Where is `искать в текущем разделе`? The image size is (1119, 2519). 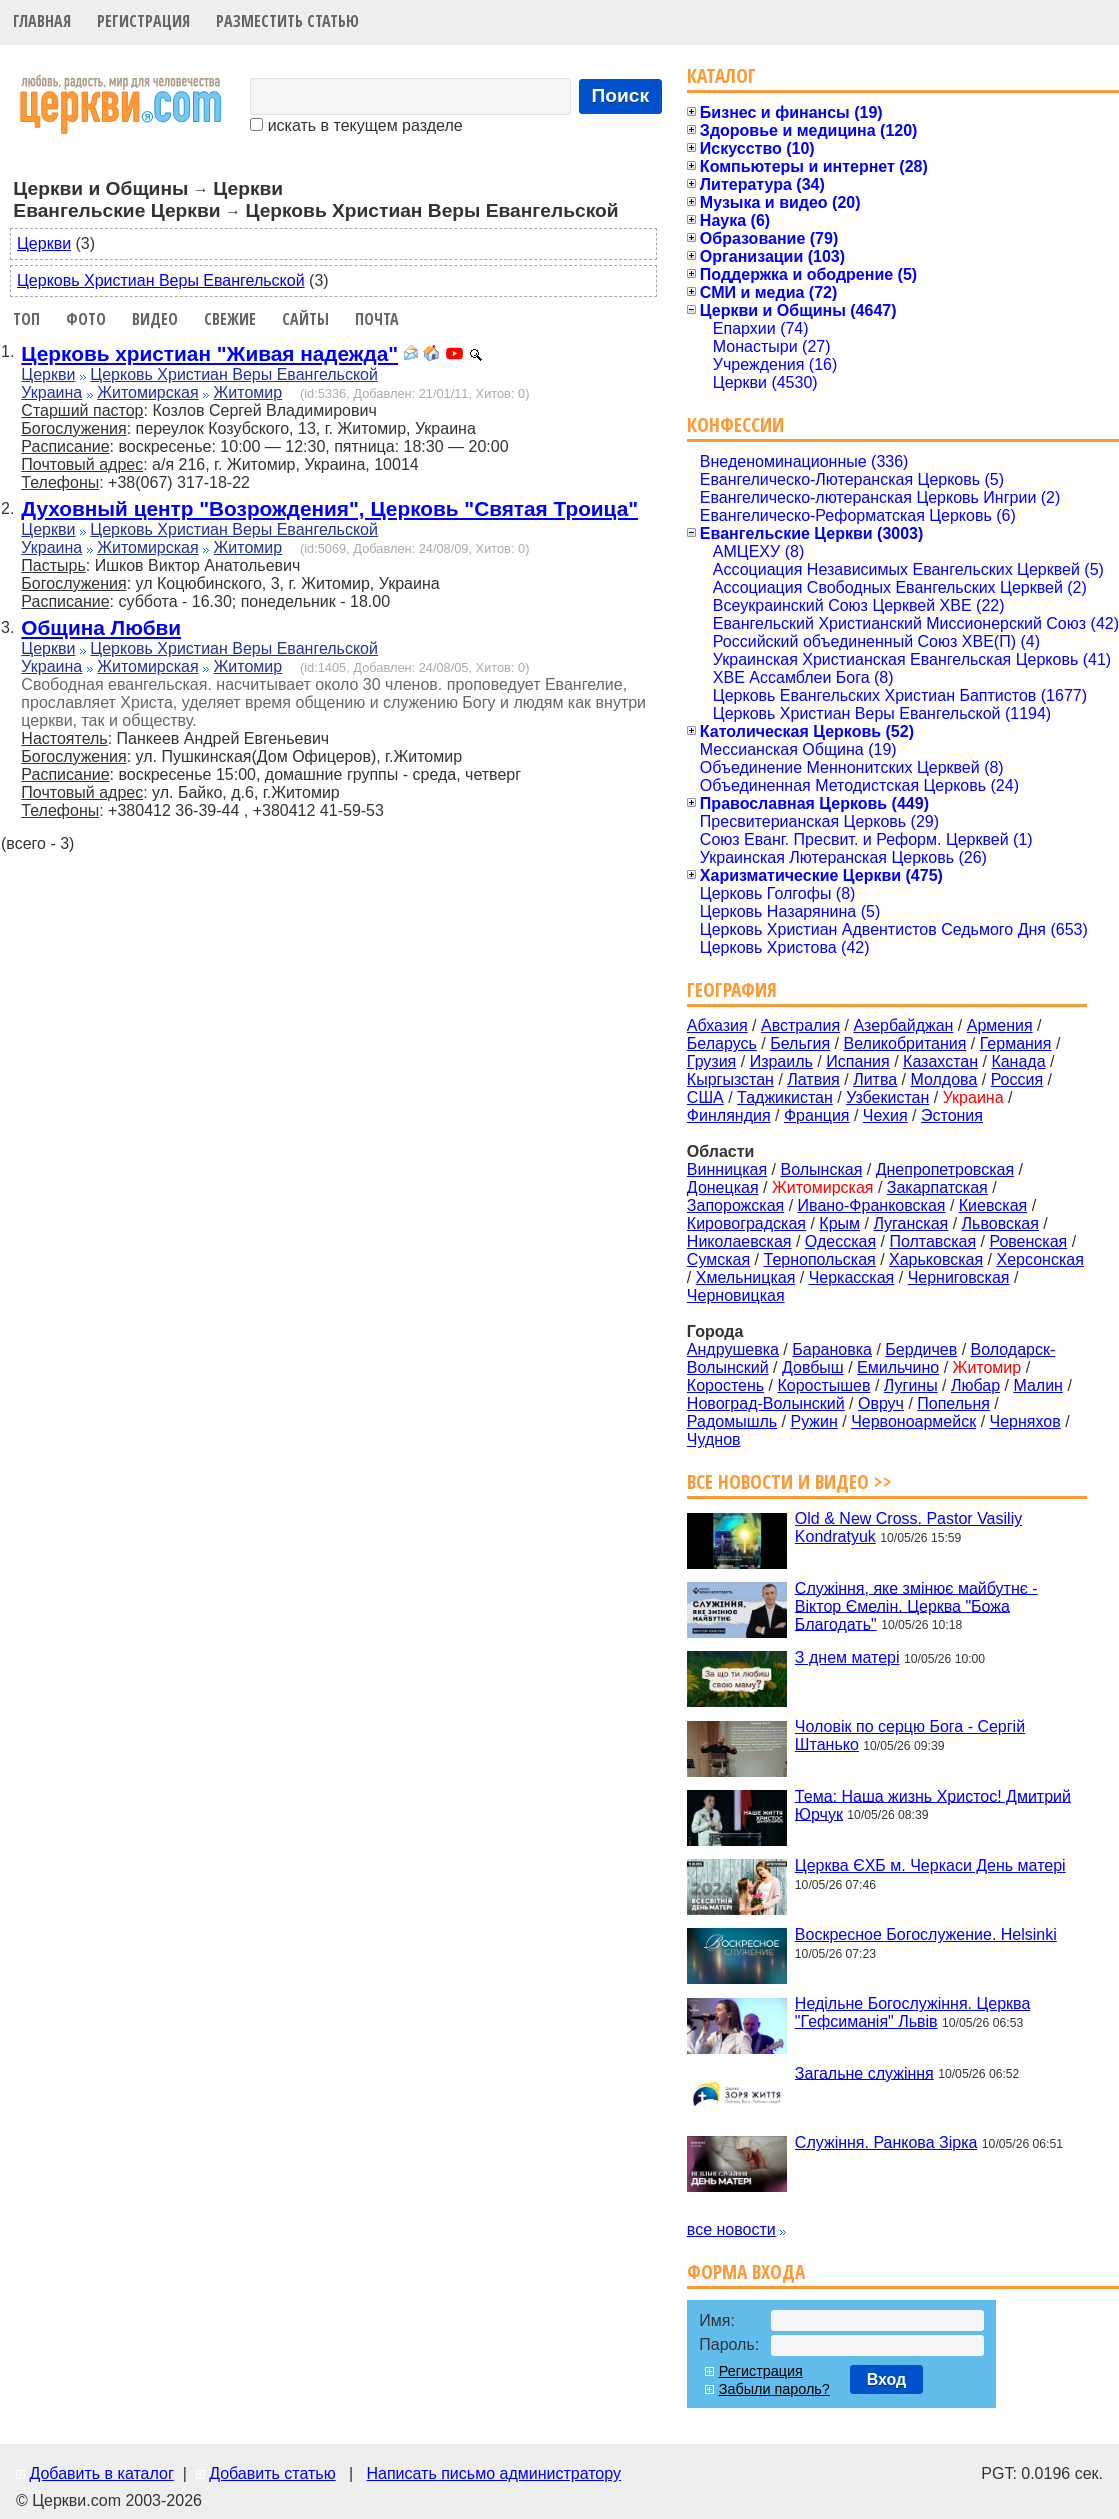 искать в текущем разделе is located at coordinates (356, 125).